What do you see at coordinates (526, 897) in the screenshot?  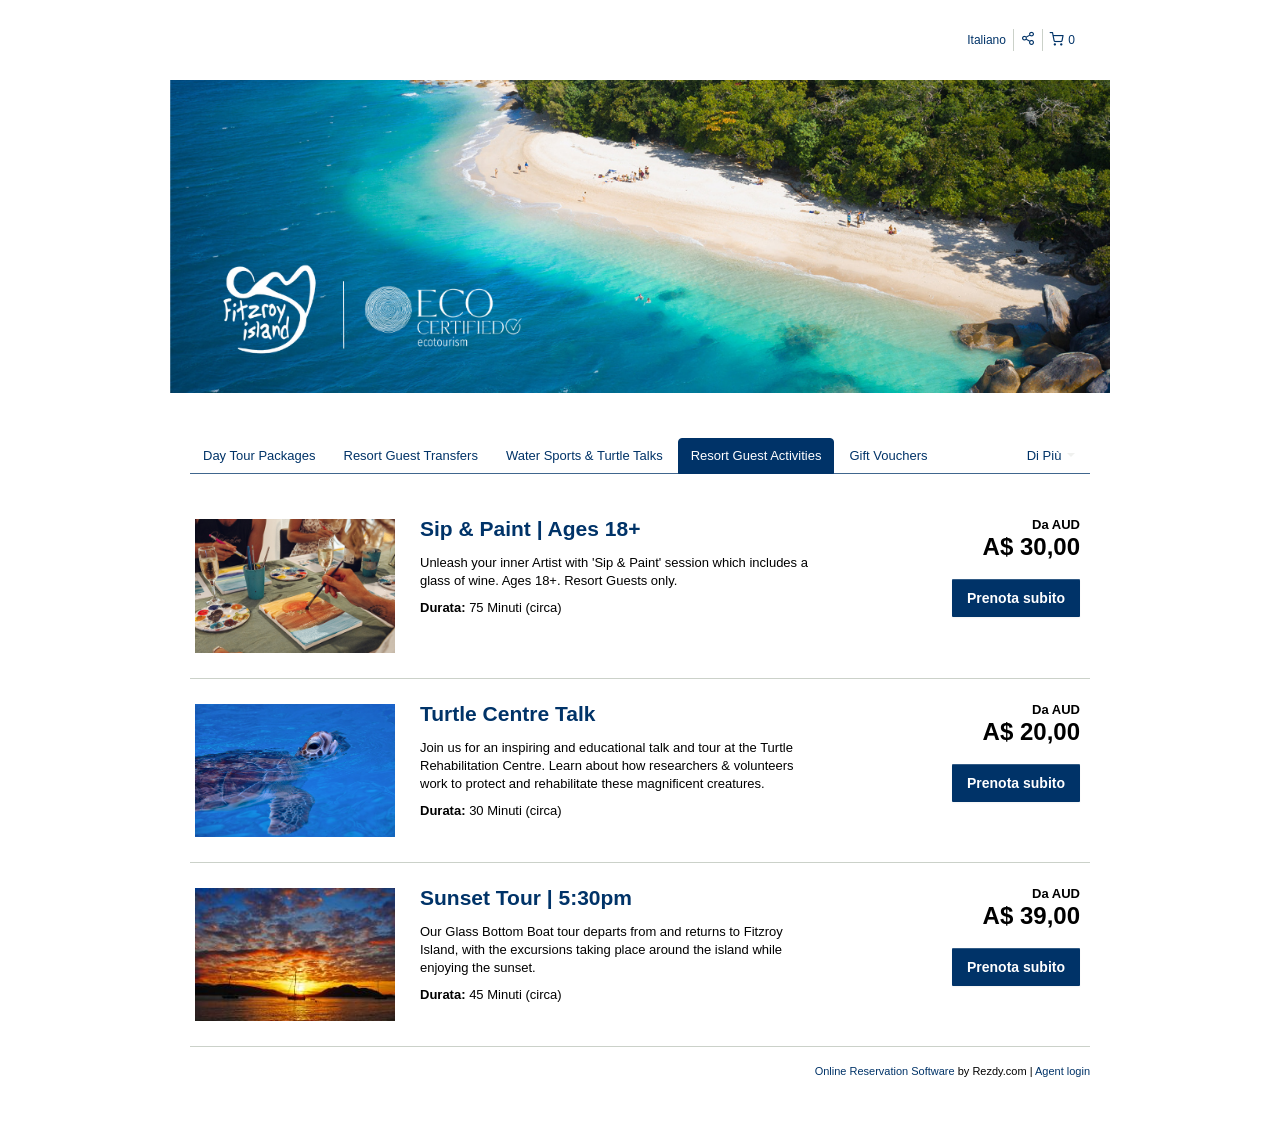 I see `Sunset Tour | 5:30pm` at bounding box center [526, 897].